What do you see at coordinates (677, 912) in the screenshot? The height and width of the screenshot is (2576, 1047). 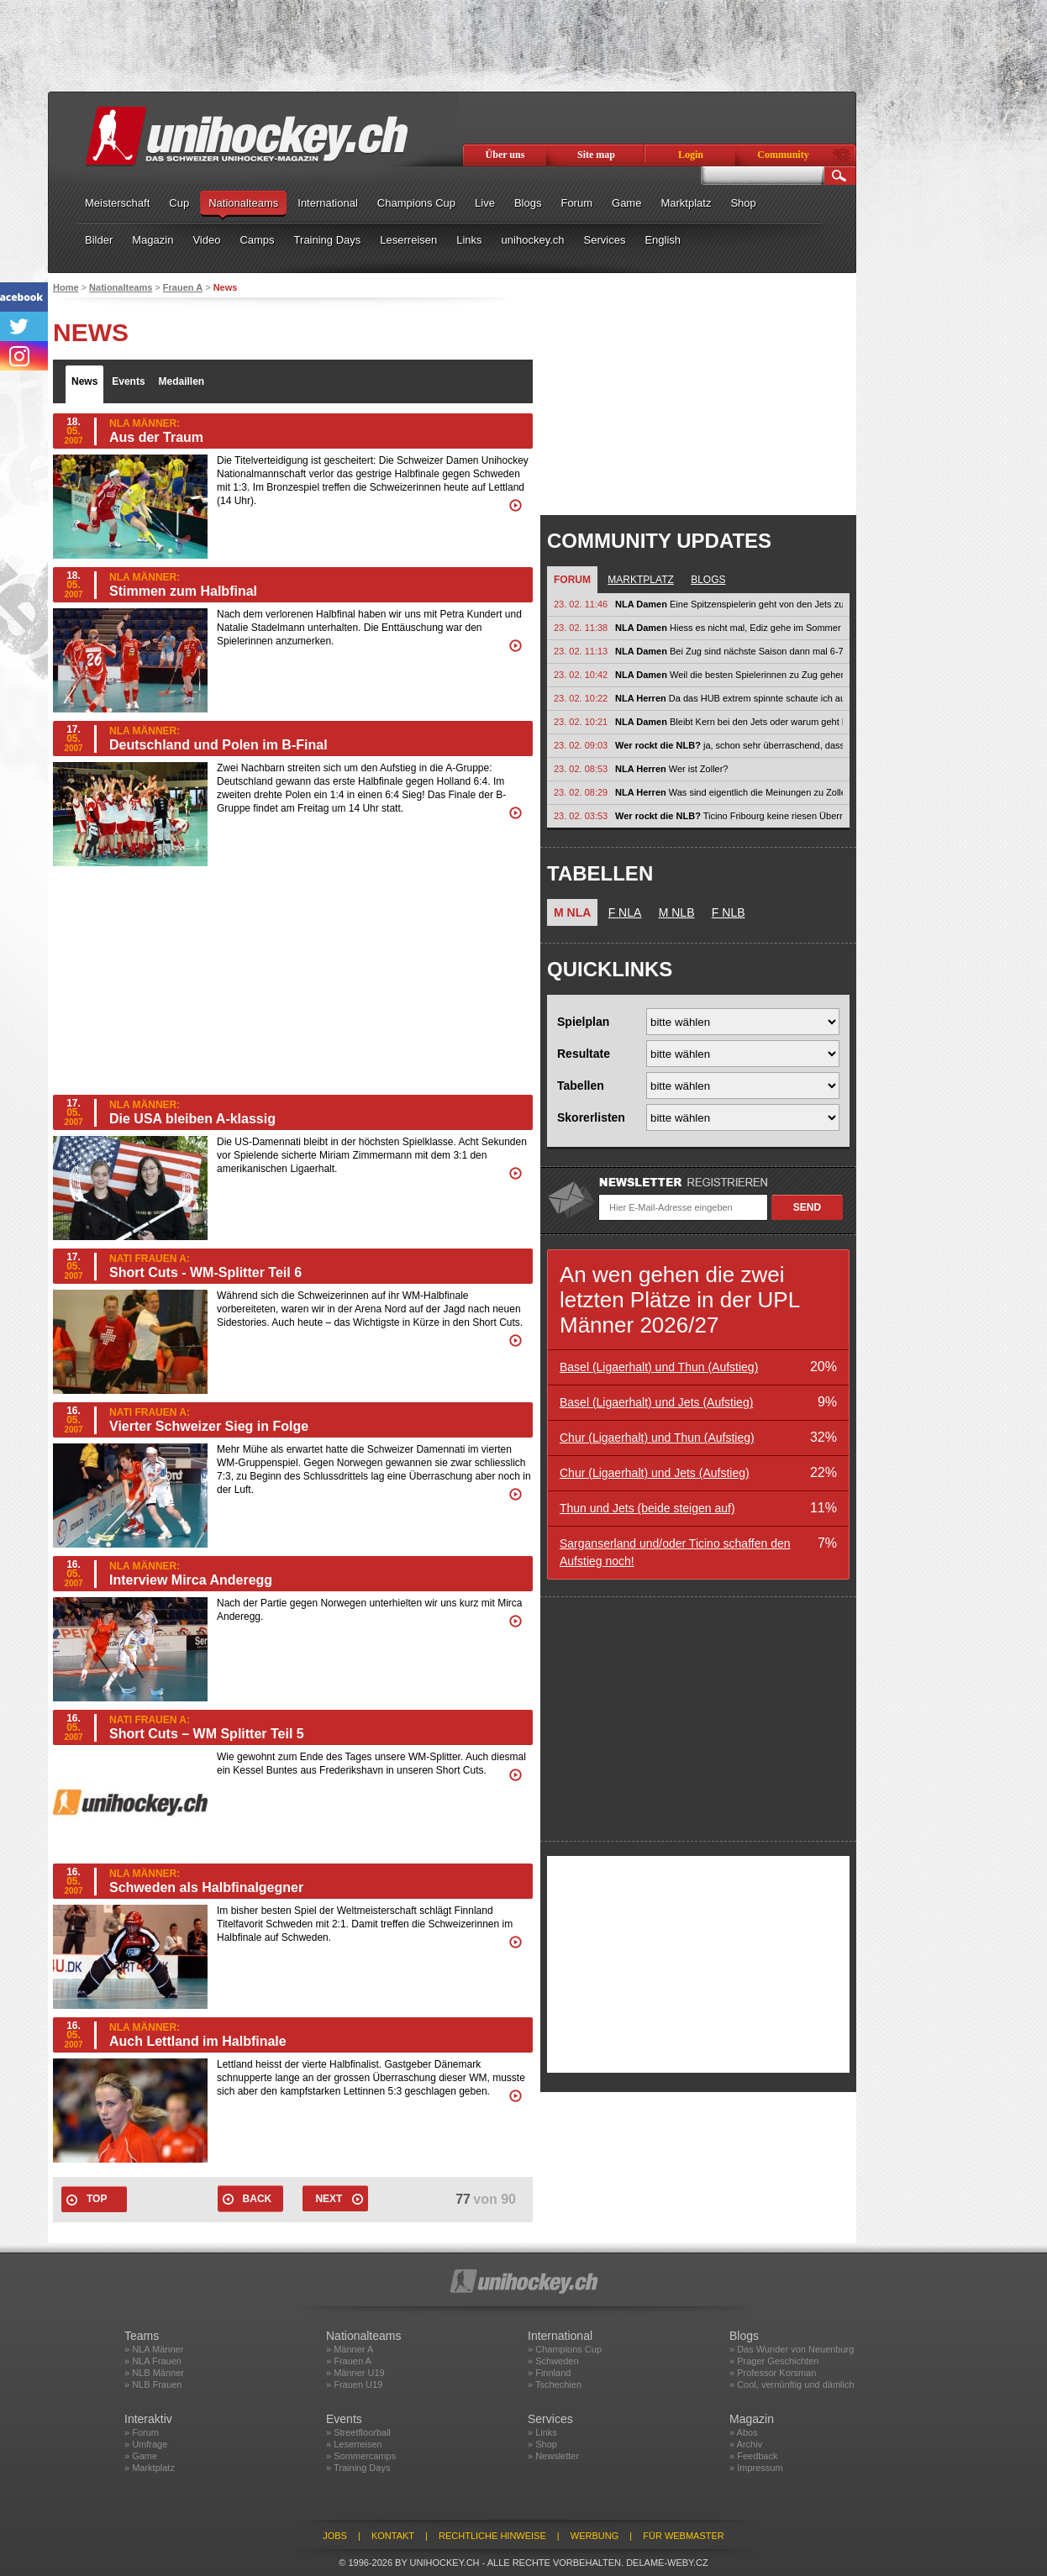 I see `M NLB` at bounding box center [677, 912].